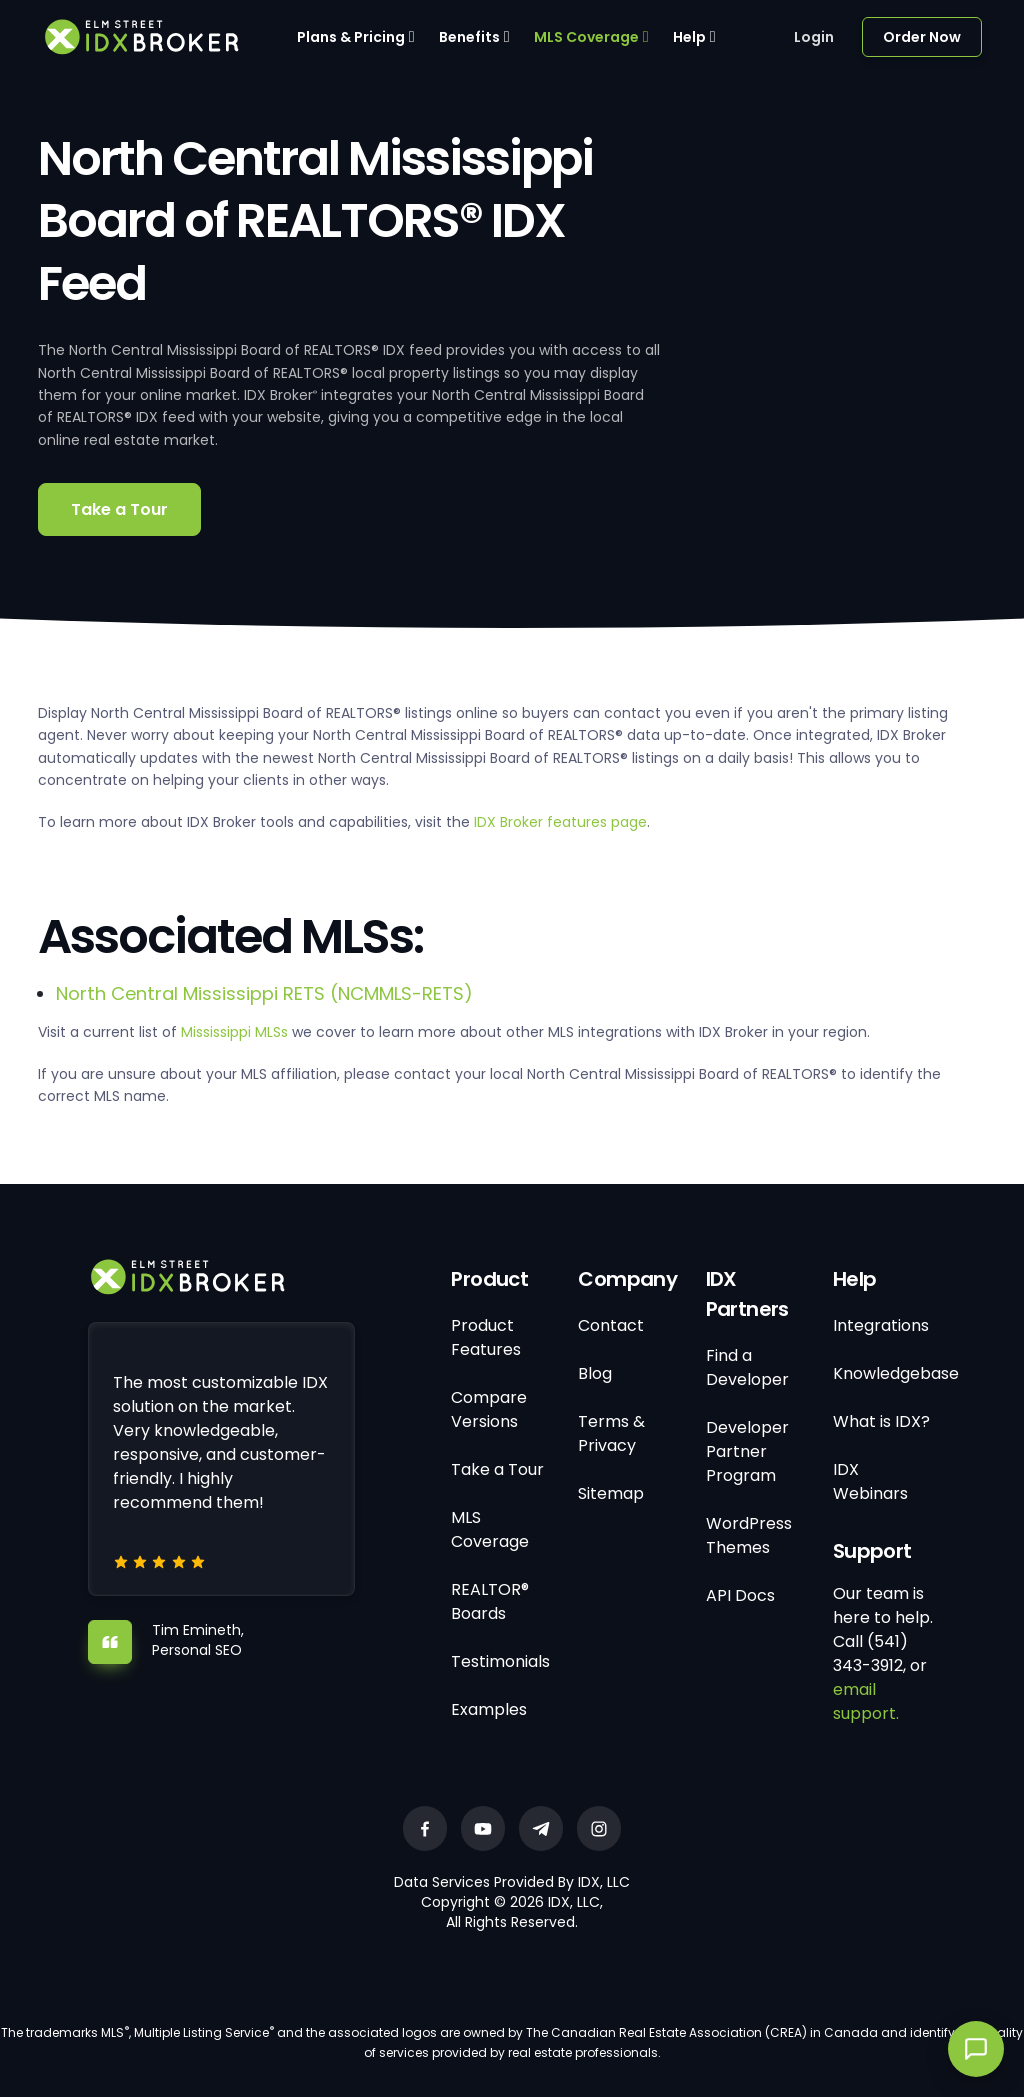 The width and height of the screenshot is (1024, 2097). What do you see at coordinates (689, 37) in the screenshot?
I see `Help` at bounding box center [689, 37].